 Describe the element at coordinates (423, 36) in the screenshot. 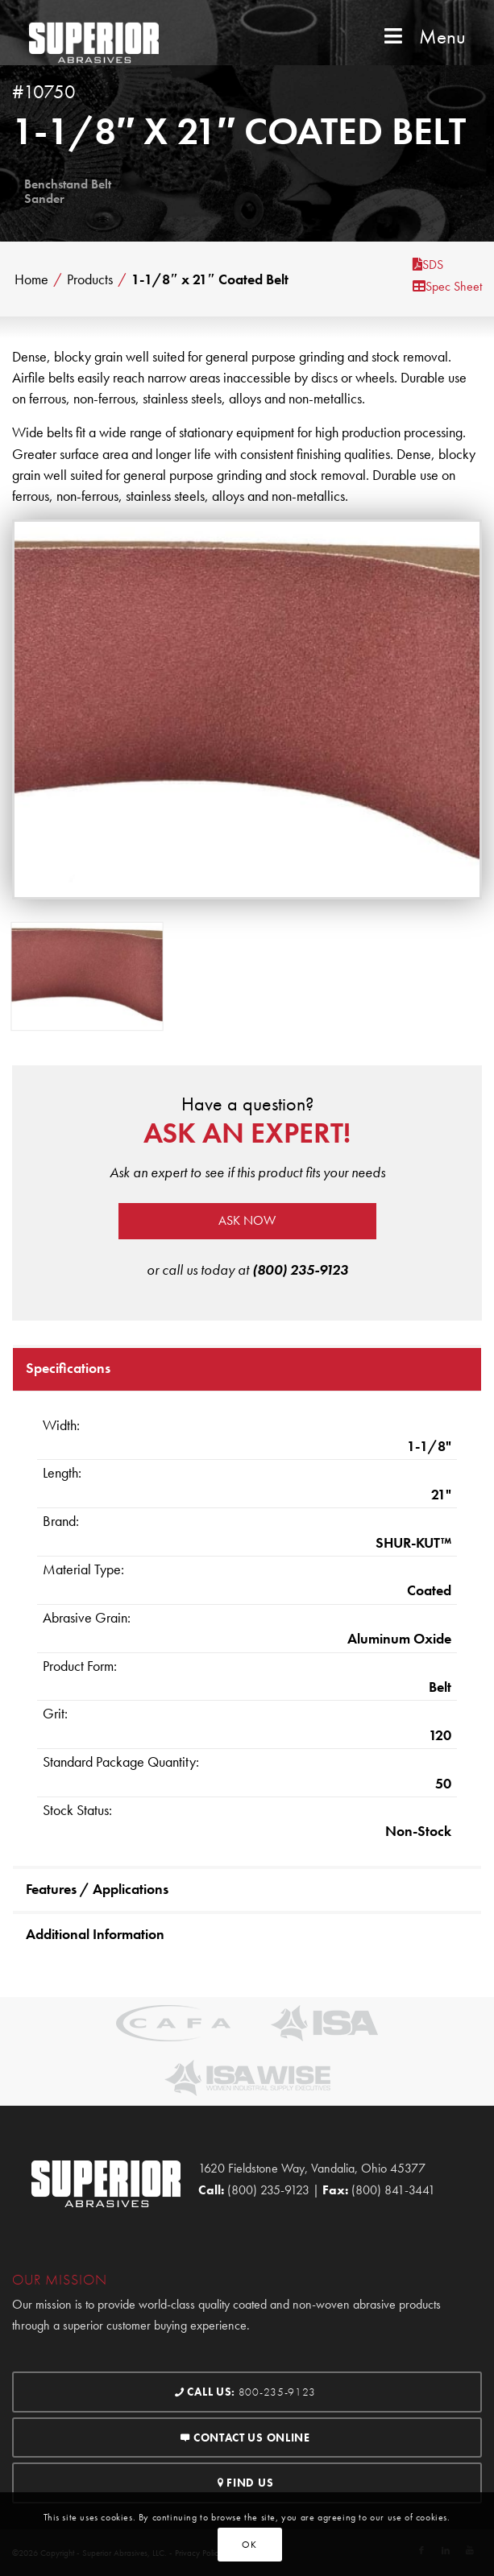

I see `Menu` at that location.